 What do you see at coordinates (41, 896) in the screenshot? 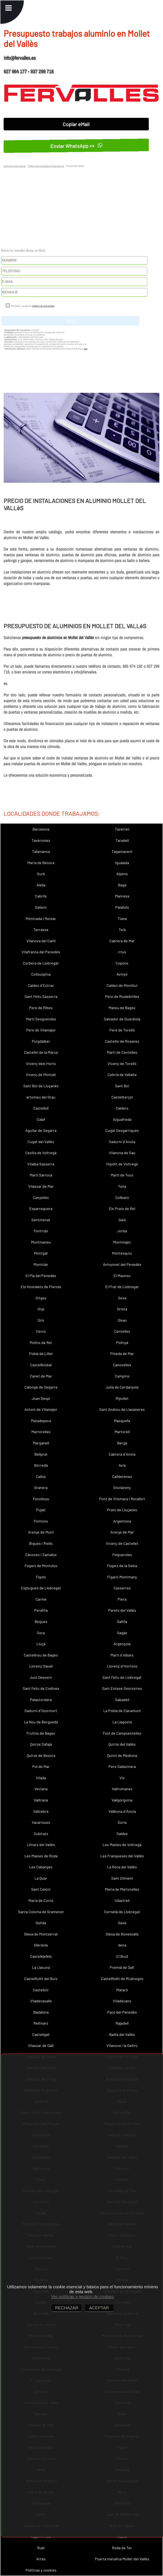
I see `Cabrils` at bounding box center [41, 896].